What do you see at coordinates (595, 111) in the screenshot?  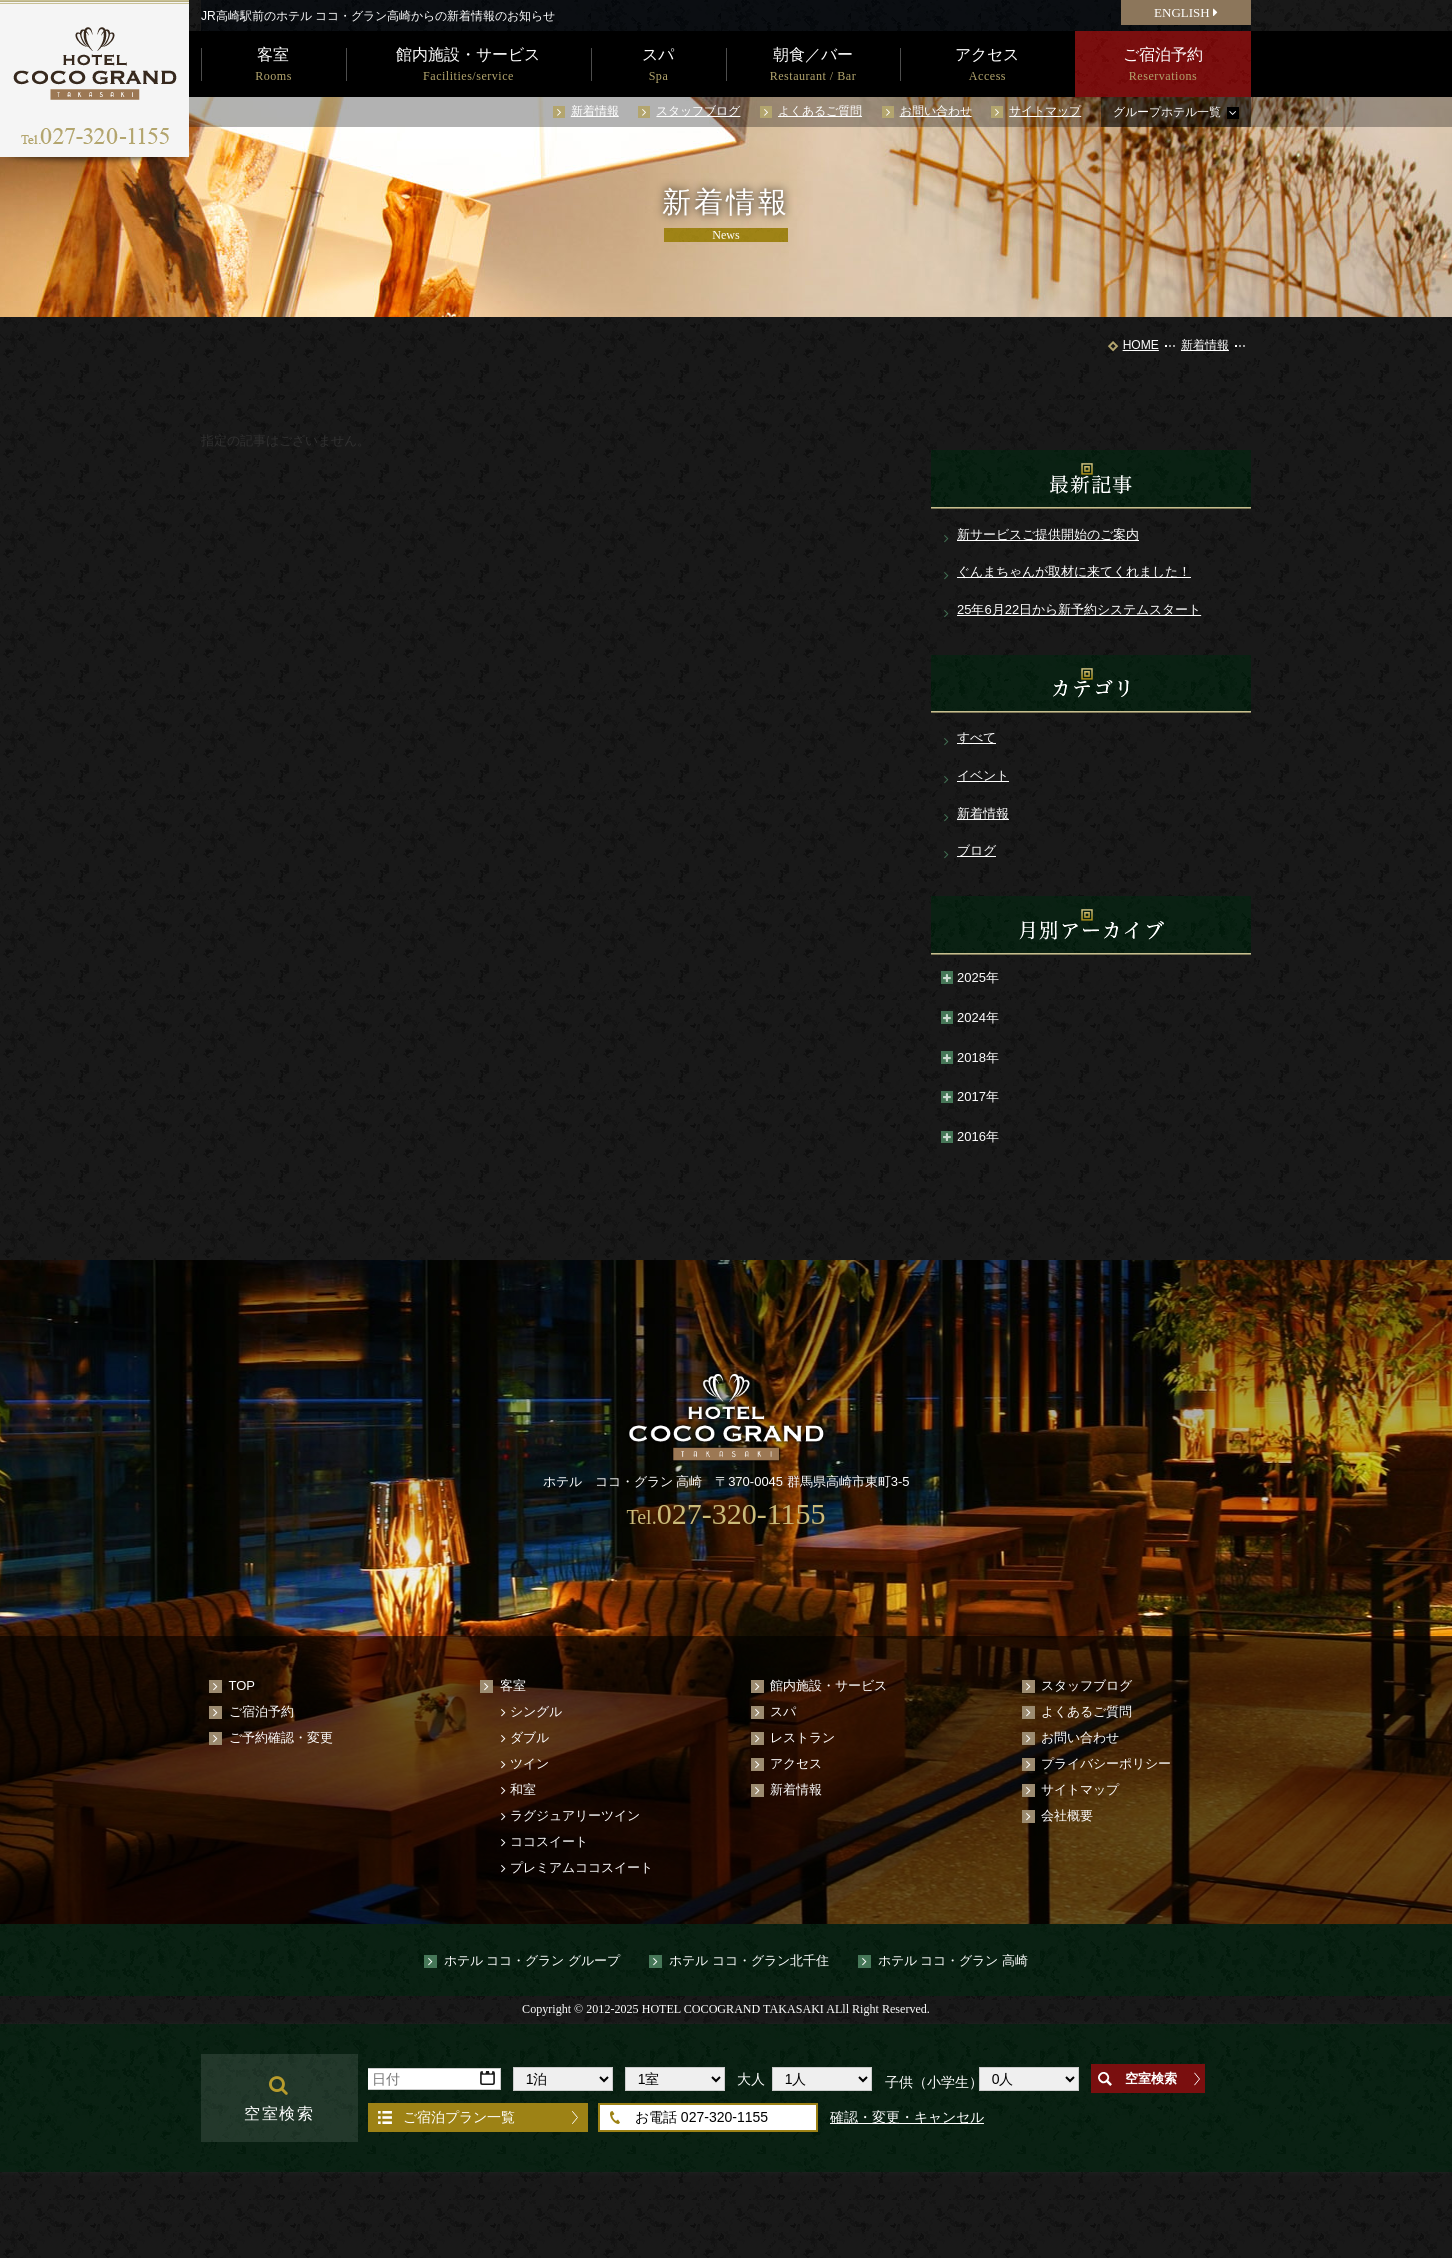 I see `新着情報` at bounding box center [595, 111].